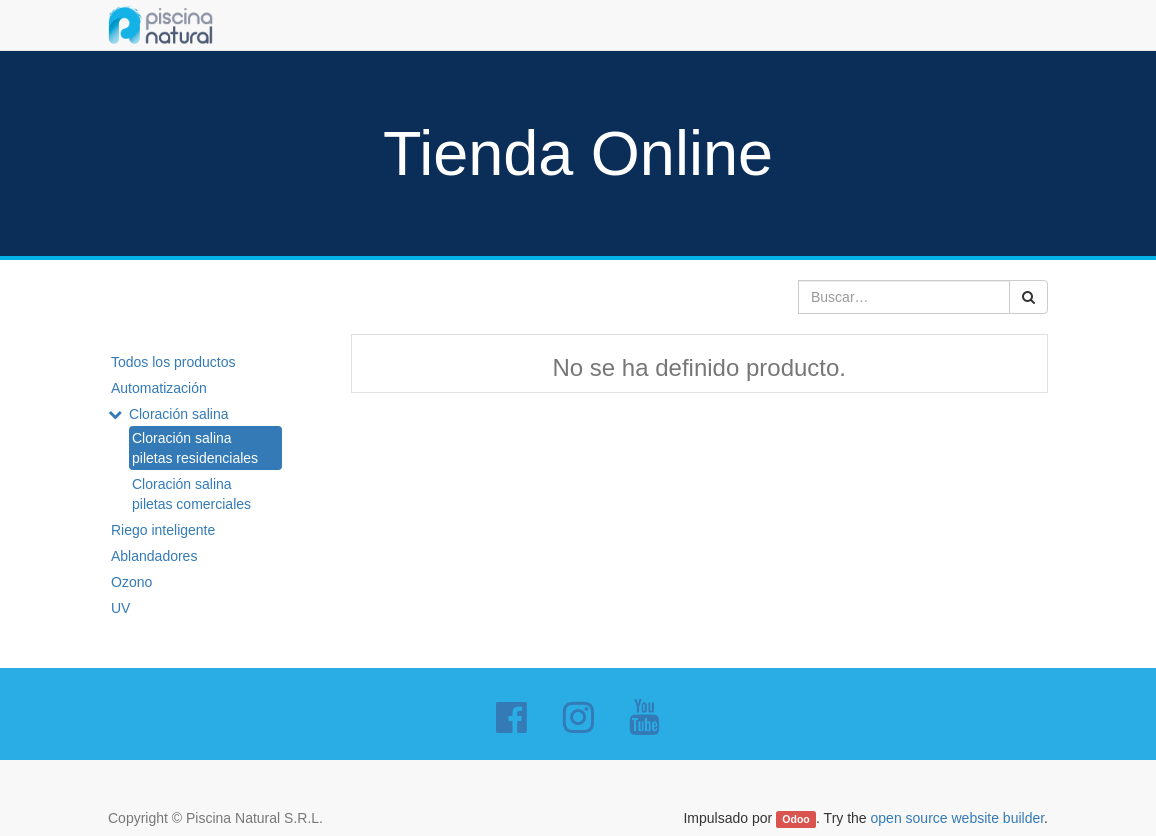  I want to click on Automatización, so click(159, 388).